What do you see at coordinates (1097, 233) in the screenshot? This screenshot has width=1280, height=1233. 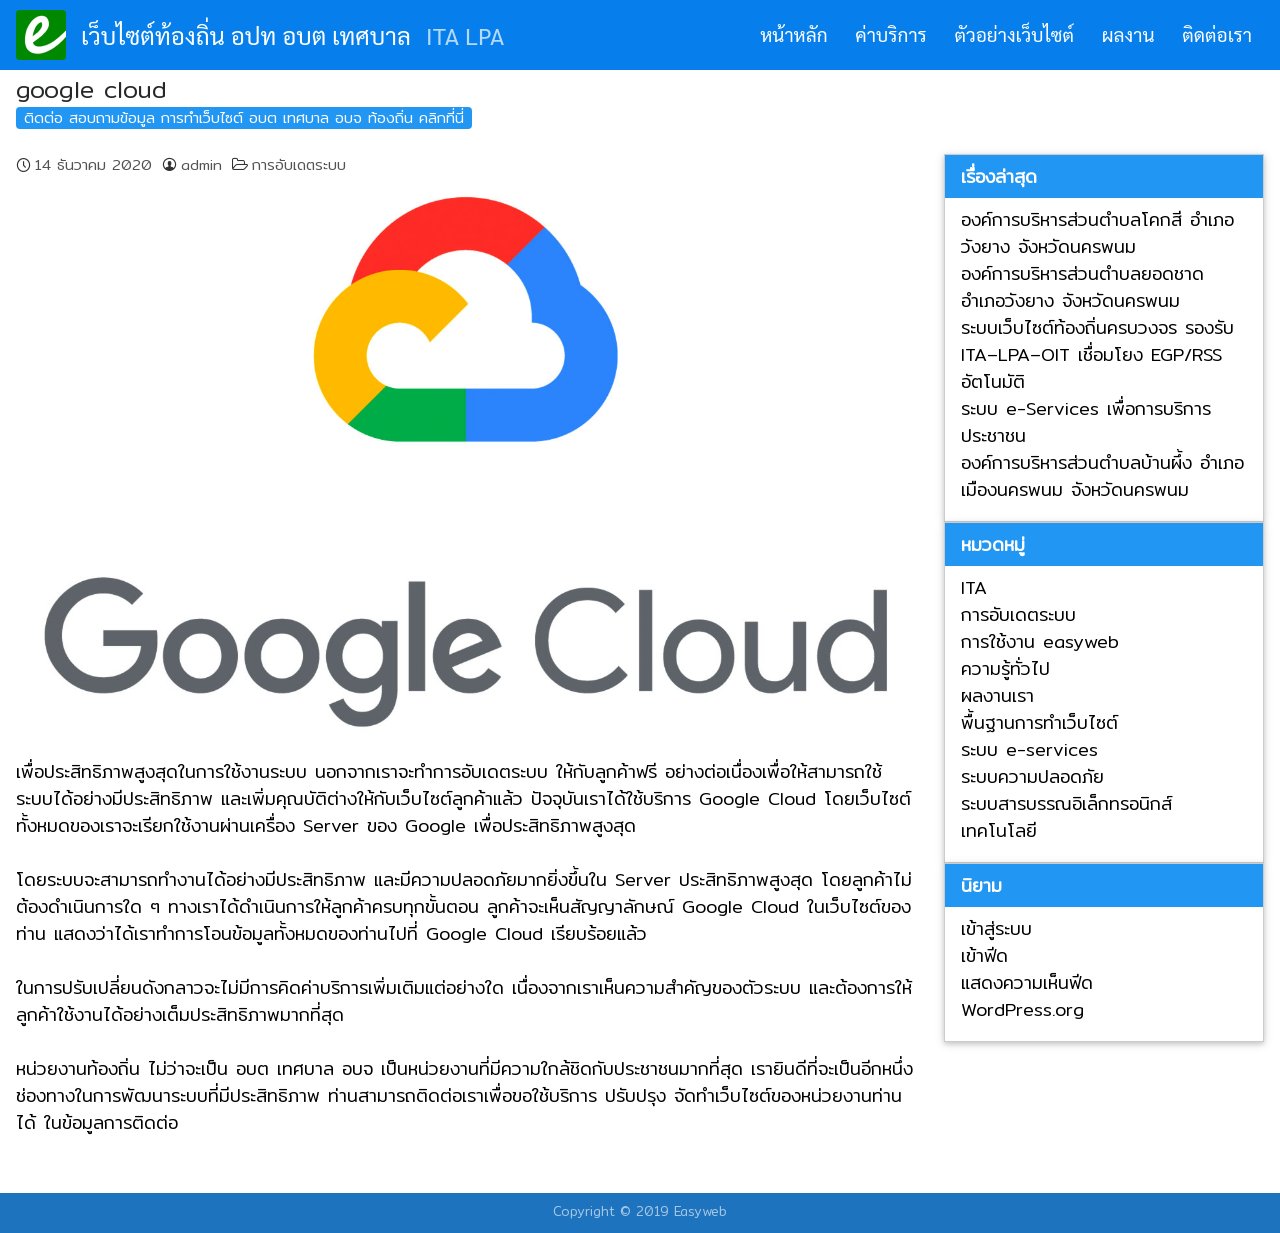 I see `องค์การบริหารส่วนตำบลโคกสี อำเภอวังยาง จังหวัดนครพนม` at bounding box center [1097, 233].